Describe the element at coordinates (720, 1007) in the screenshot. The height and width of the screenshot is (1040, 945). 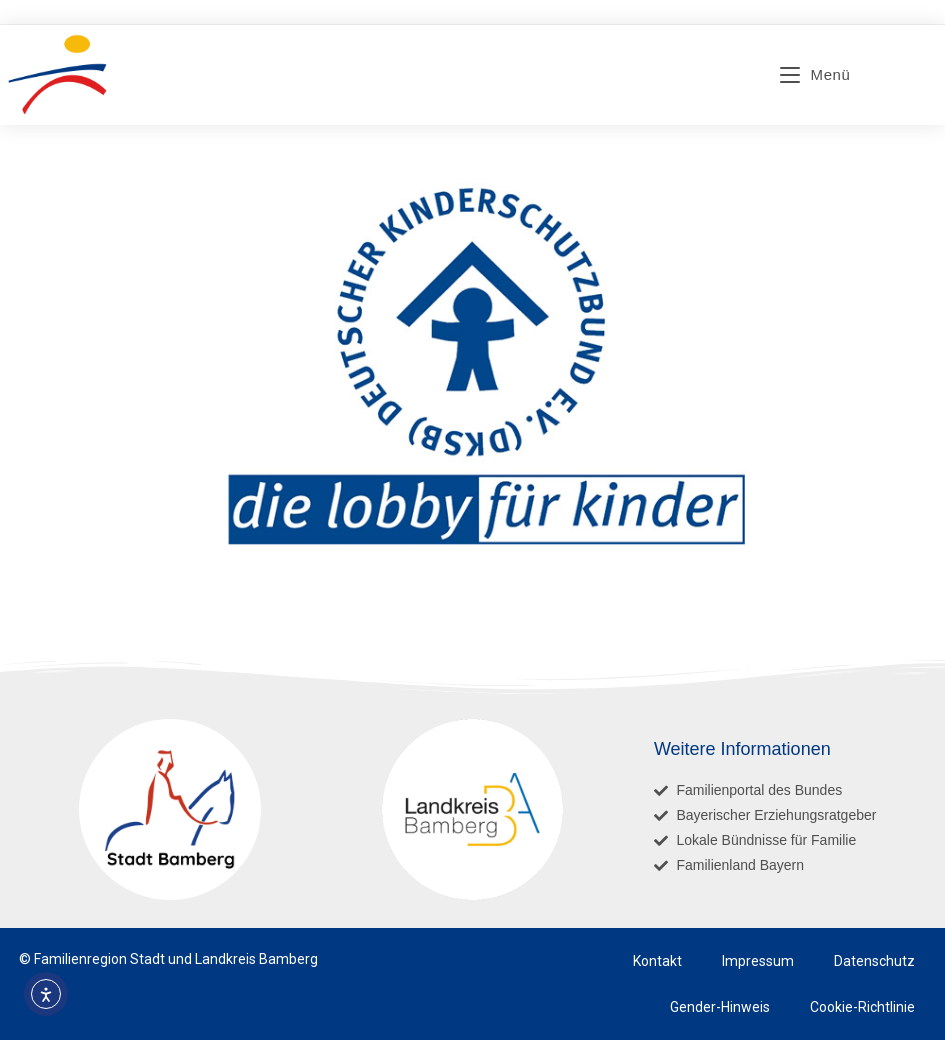
I see `Gender-Hinweis` at that location.